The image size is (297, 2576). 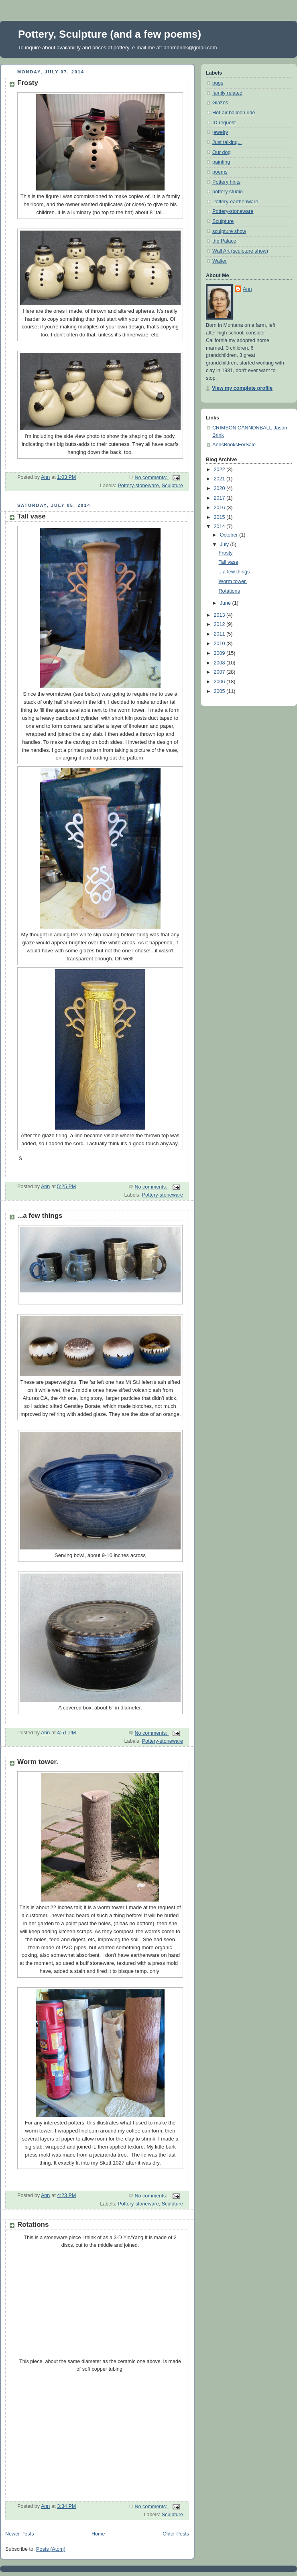 I want to click on Older Posts, so click(x=176, y=2534).